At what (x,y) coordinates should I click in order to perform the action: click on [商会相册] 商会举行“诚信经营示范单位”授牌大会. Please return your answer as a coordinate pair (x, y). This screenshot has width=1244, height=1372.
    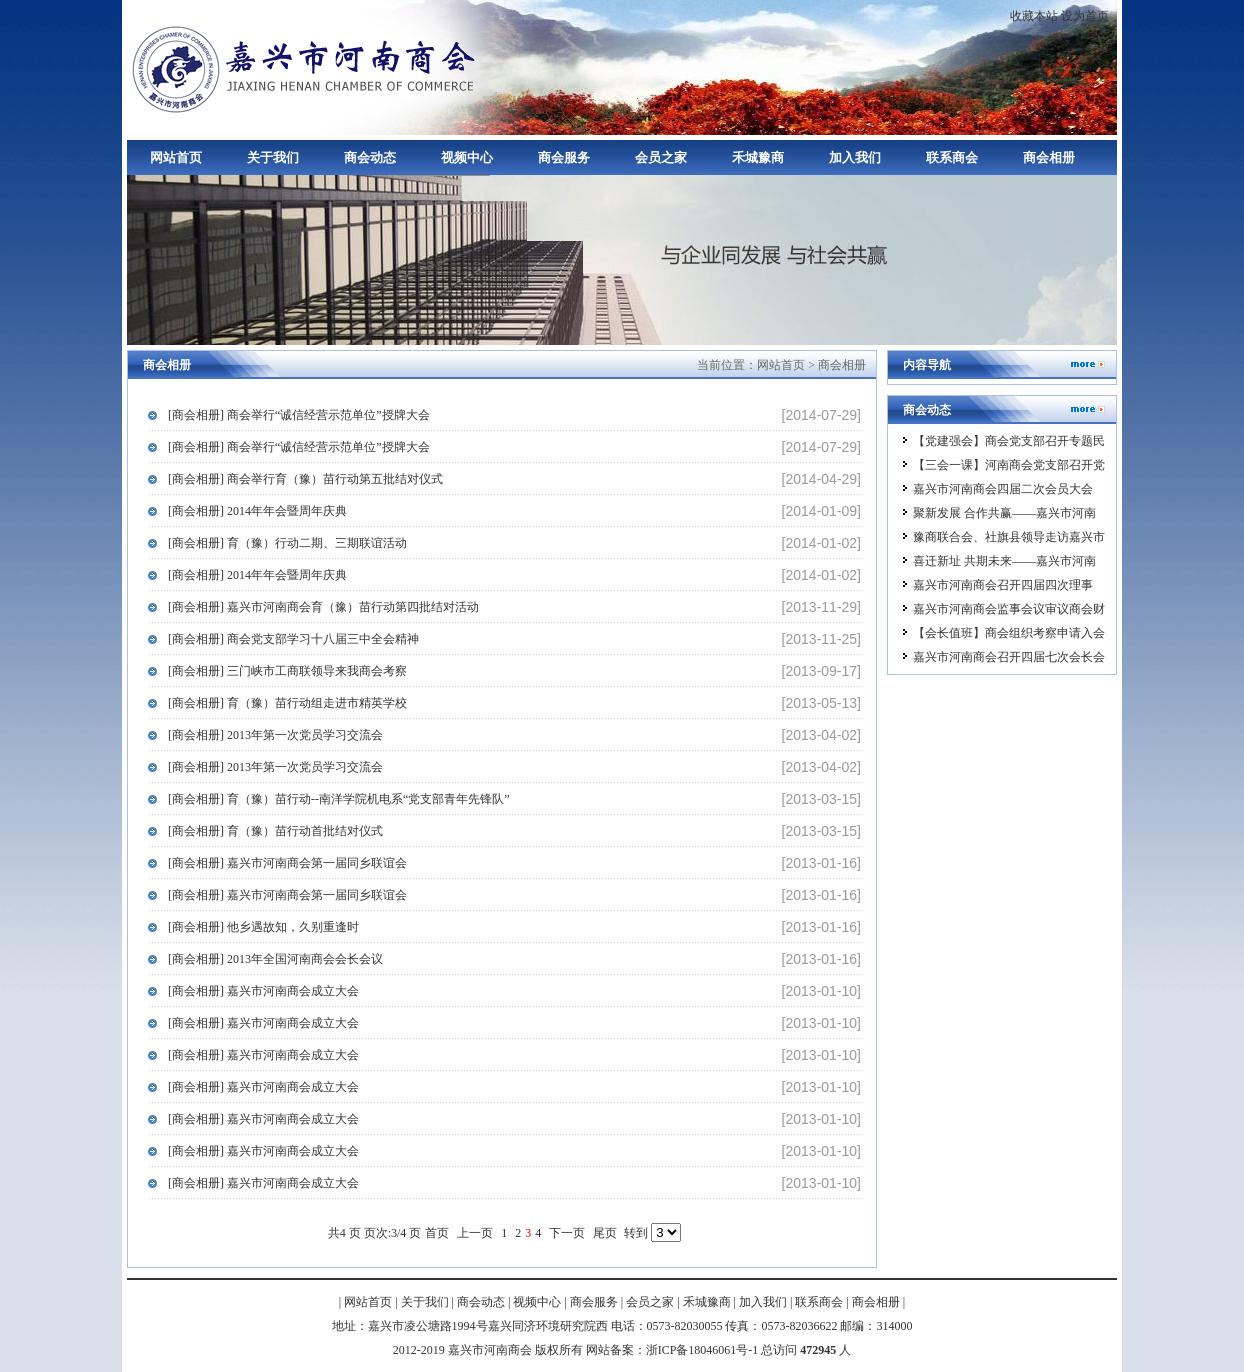
    Looking at the image, I should click on (299, 415).